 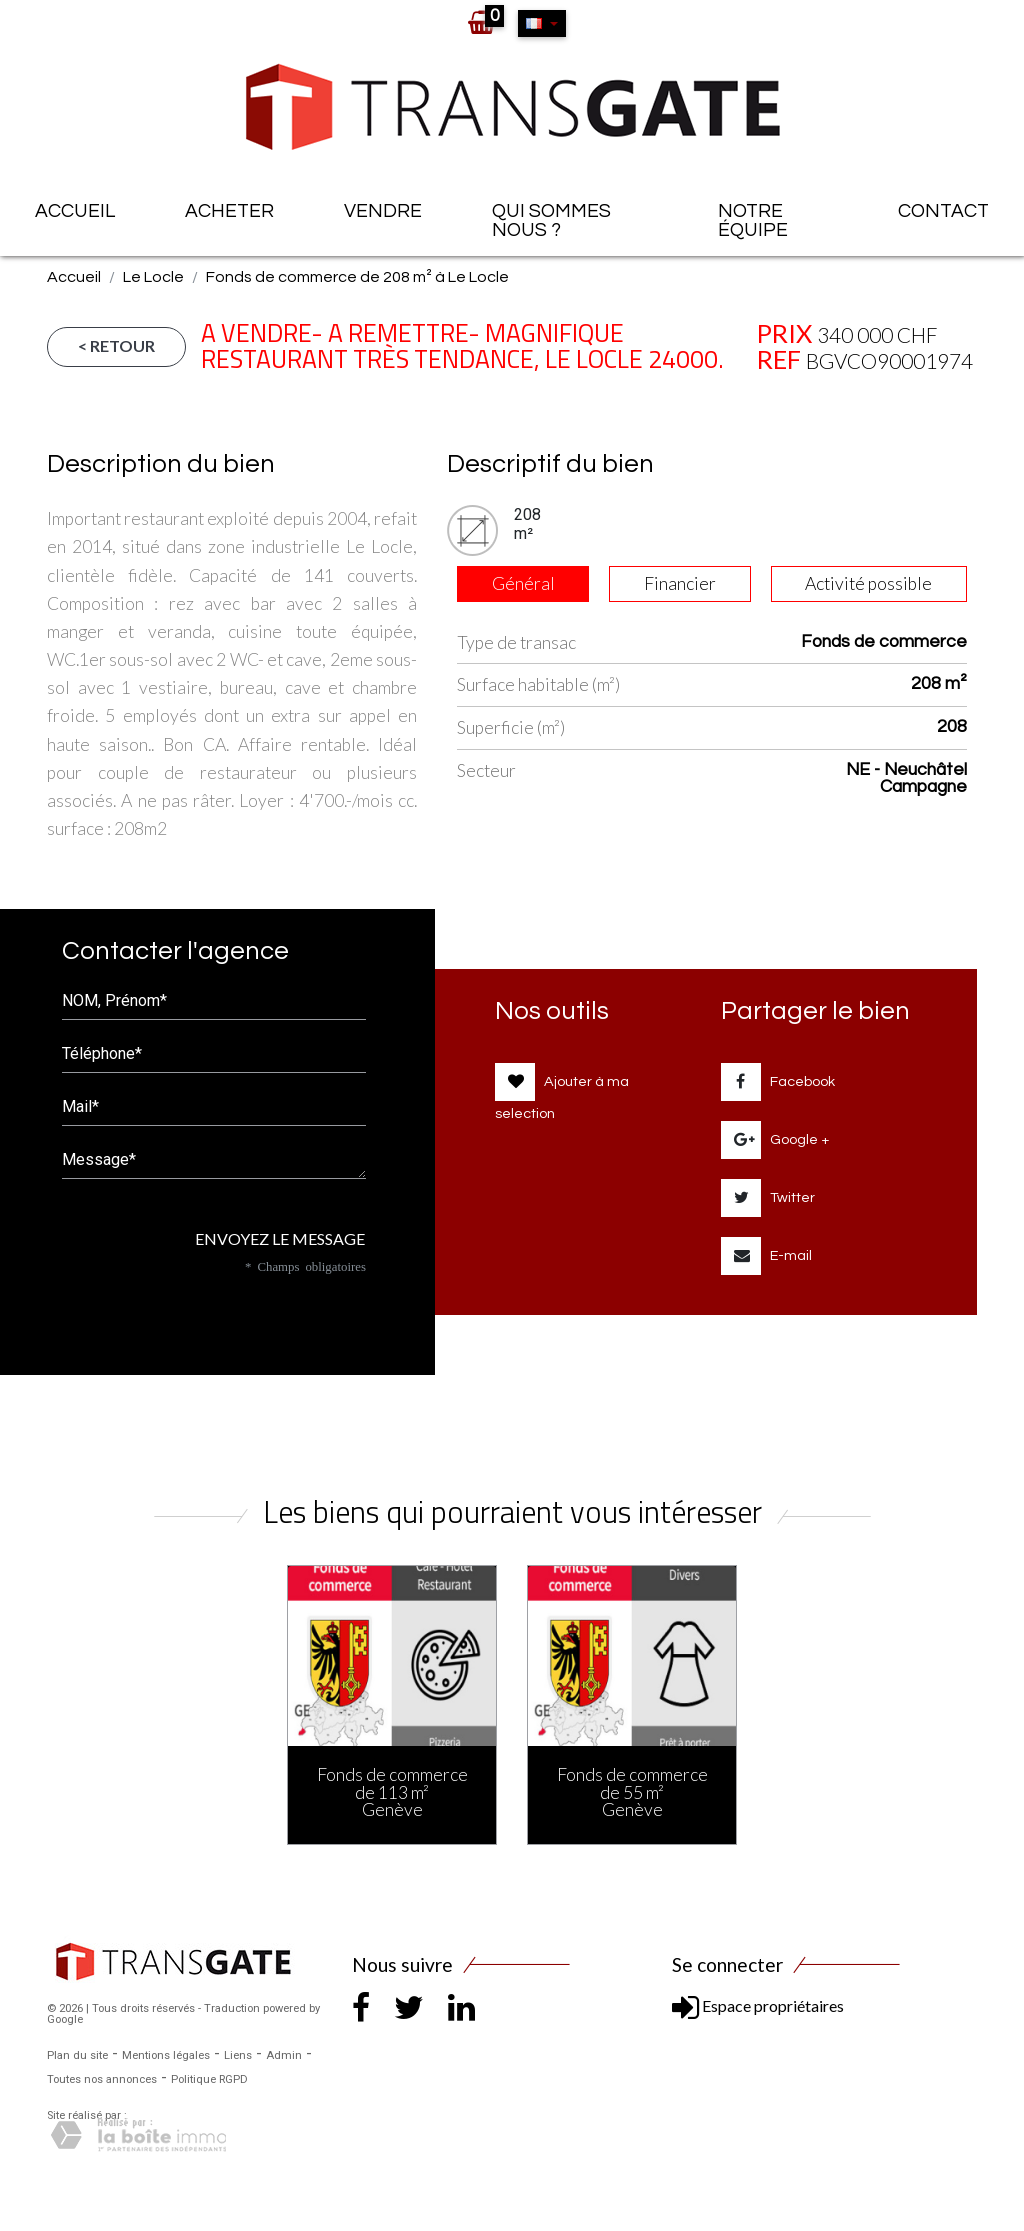 What do you see at coordinates (758, 2005) in the screenshot?
I see `Espace propriétaires` at bounding box center [758, 2005].